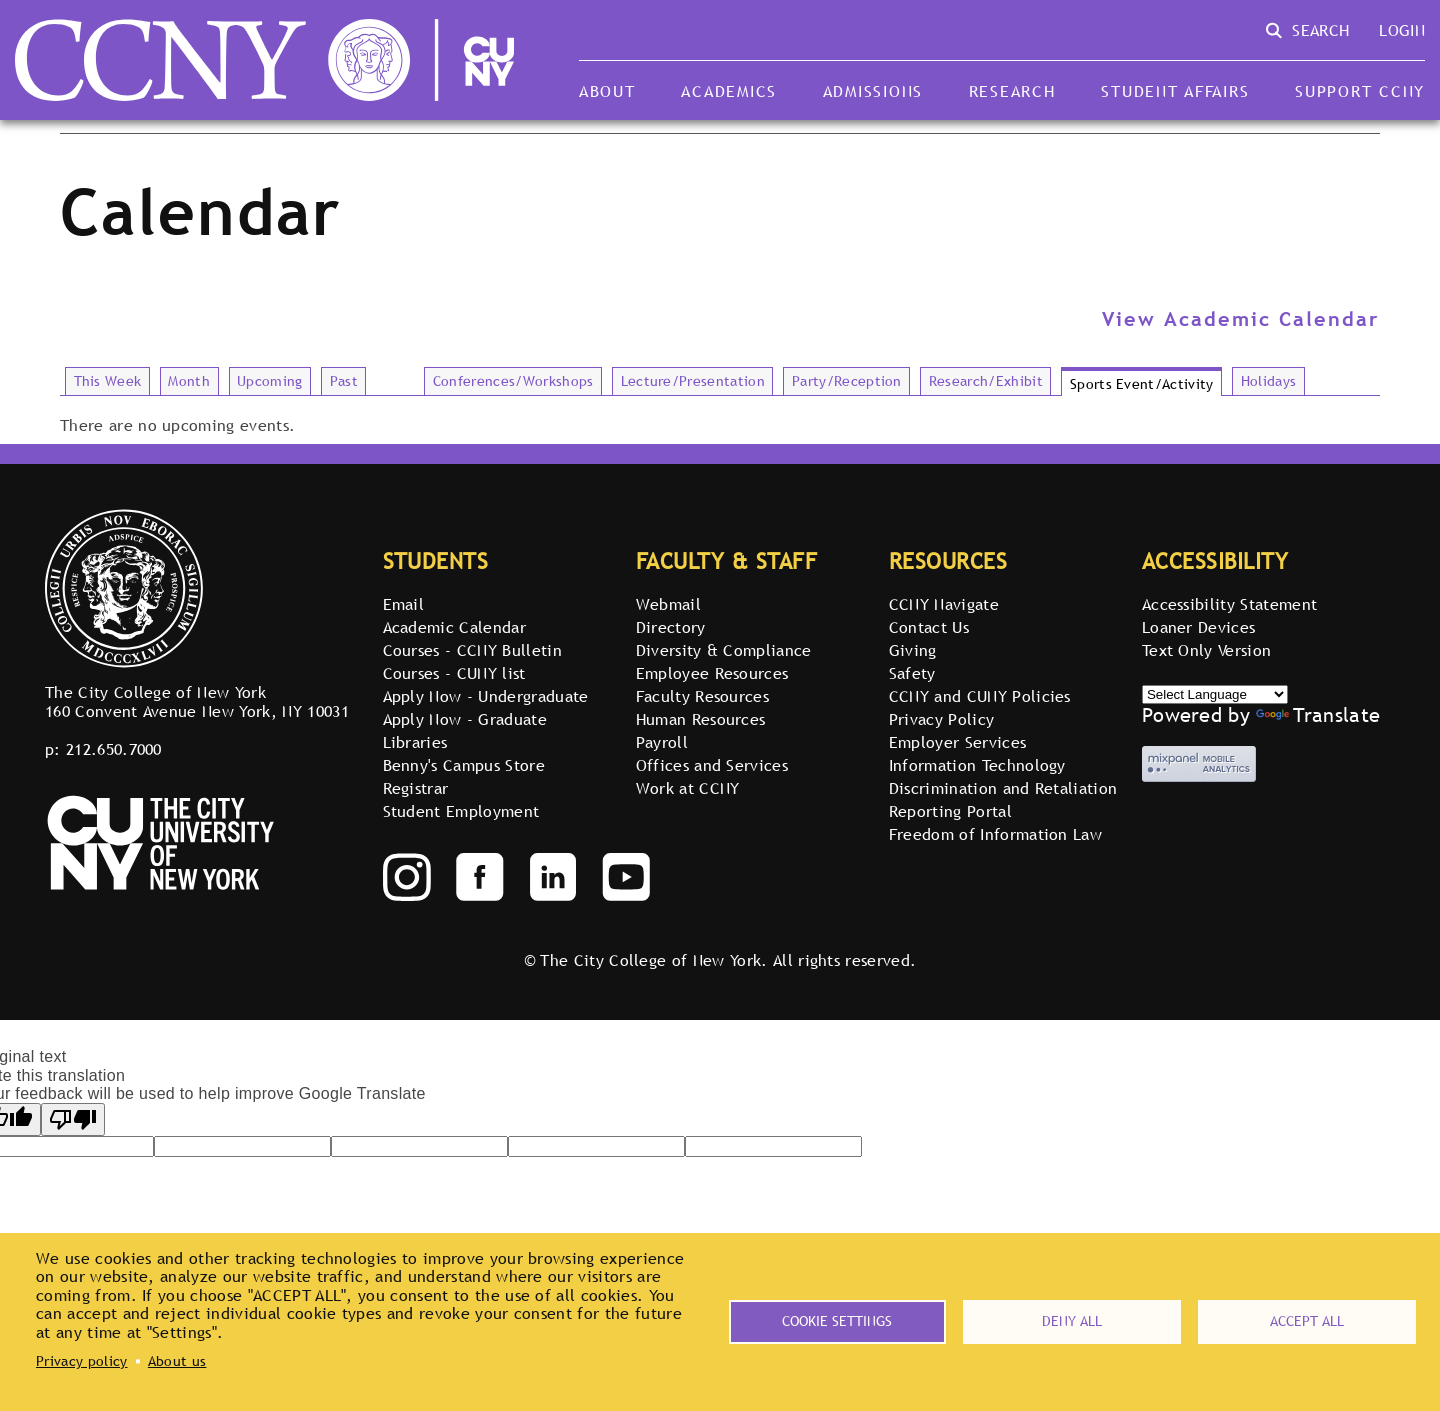 The height and width of the screenshot is (1411, 1440). I want to click on CCNY Navigate, so click(944, 604).